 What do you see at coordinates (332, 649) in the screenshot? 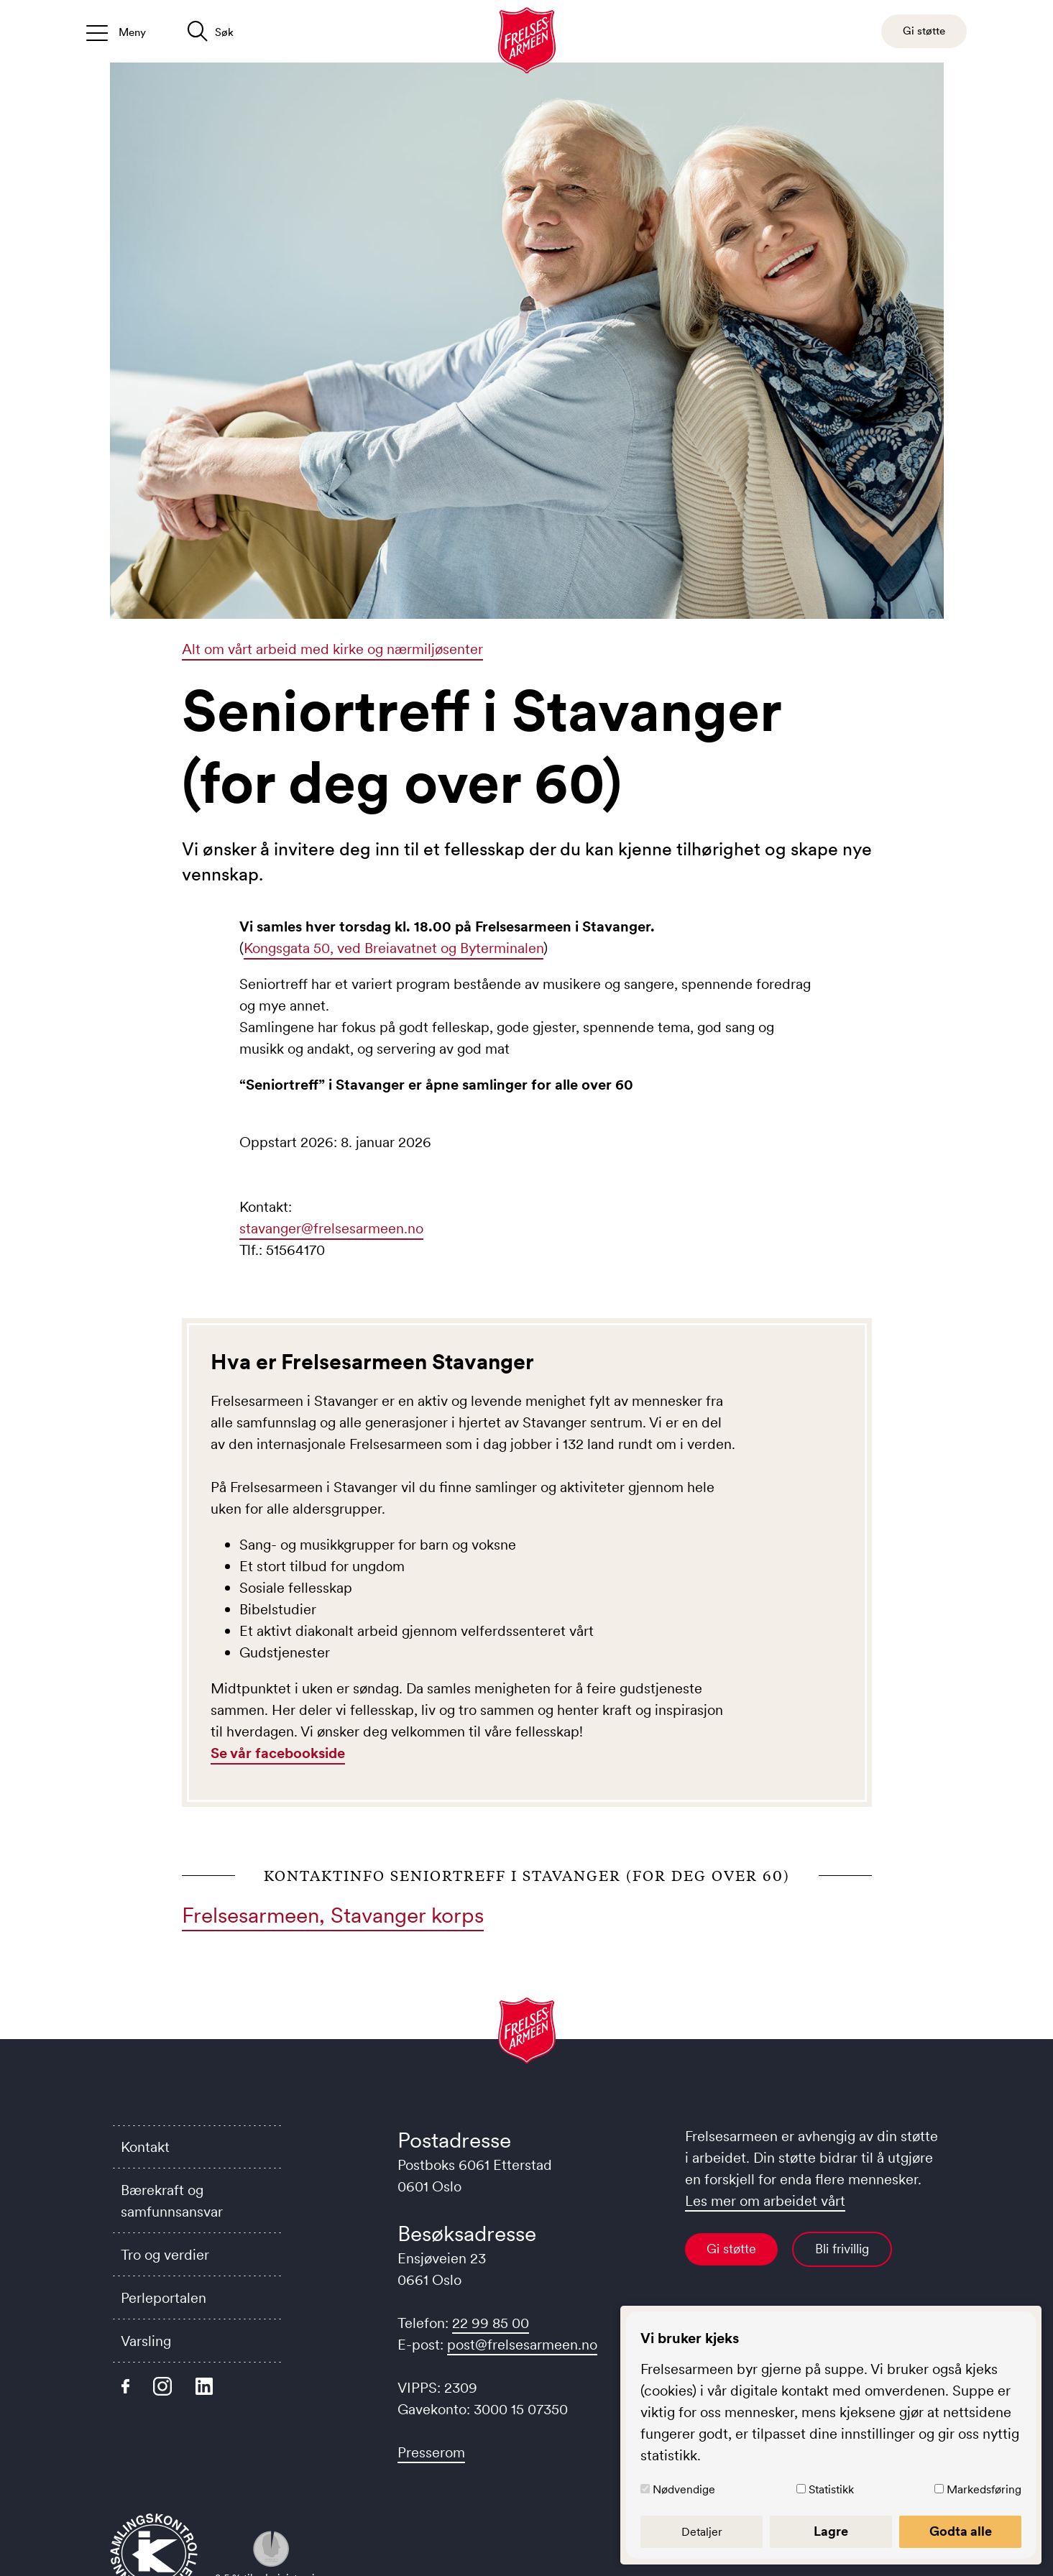
I see `Alt om vårt arbeid med kirke og nærmiljøsenter` at bounding box center [332, 649].